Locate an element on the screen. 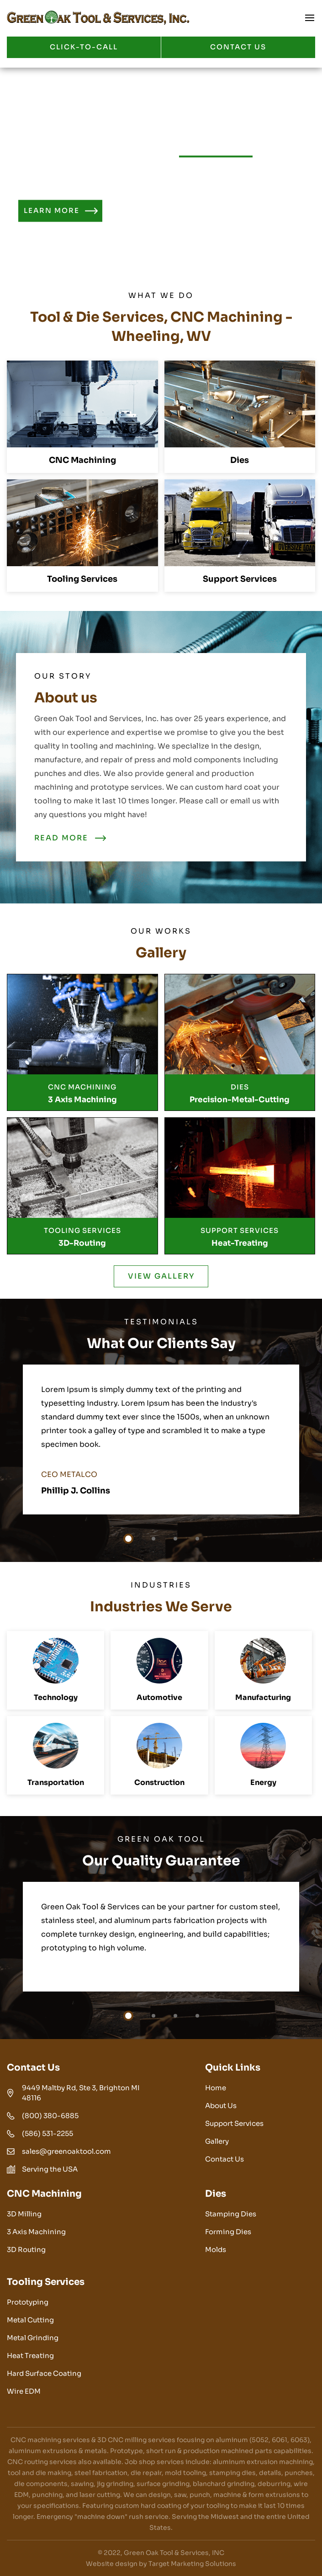 The height and width of the screenshot is (2576, 322). Tooling Services is located at coordinates (82, 579).